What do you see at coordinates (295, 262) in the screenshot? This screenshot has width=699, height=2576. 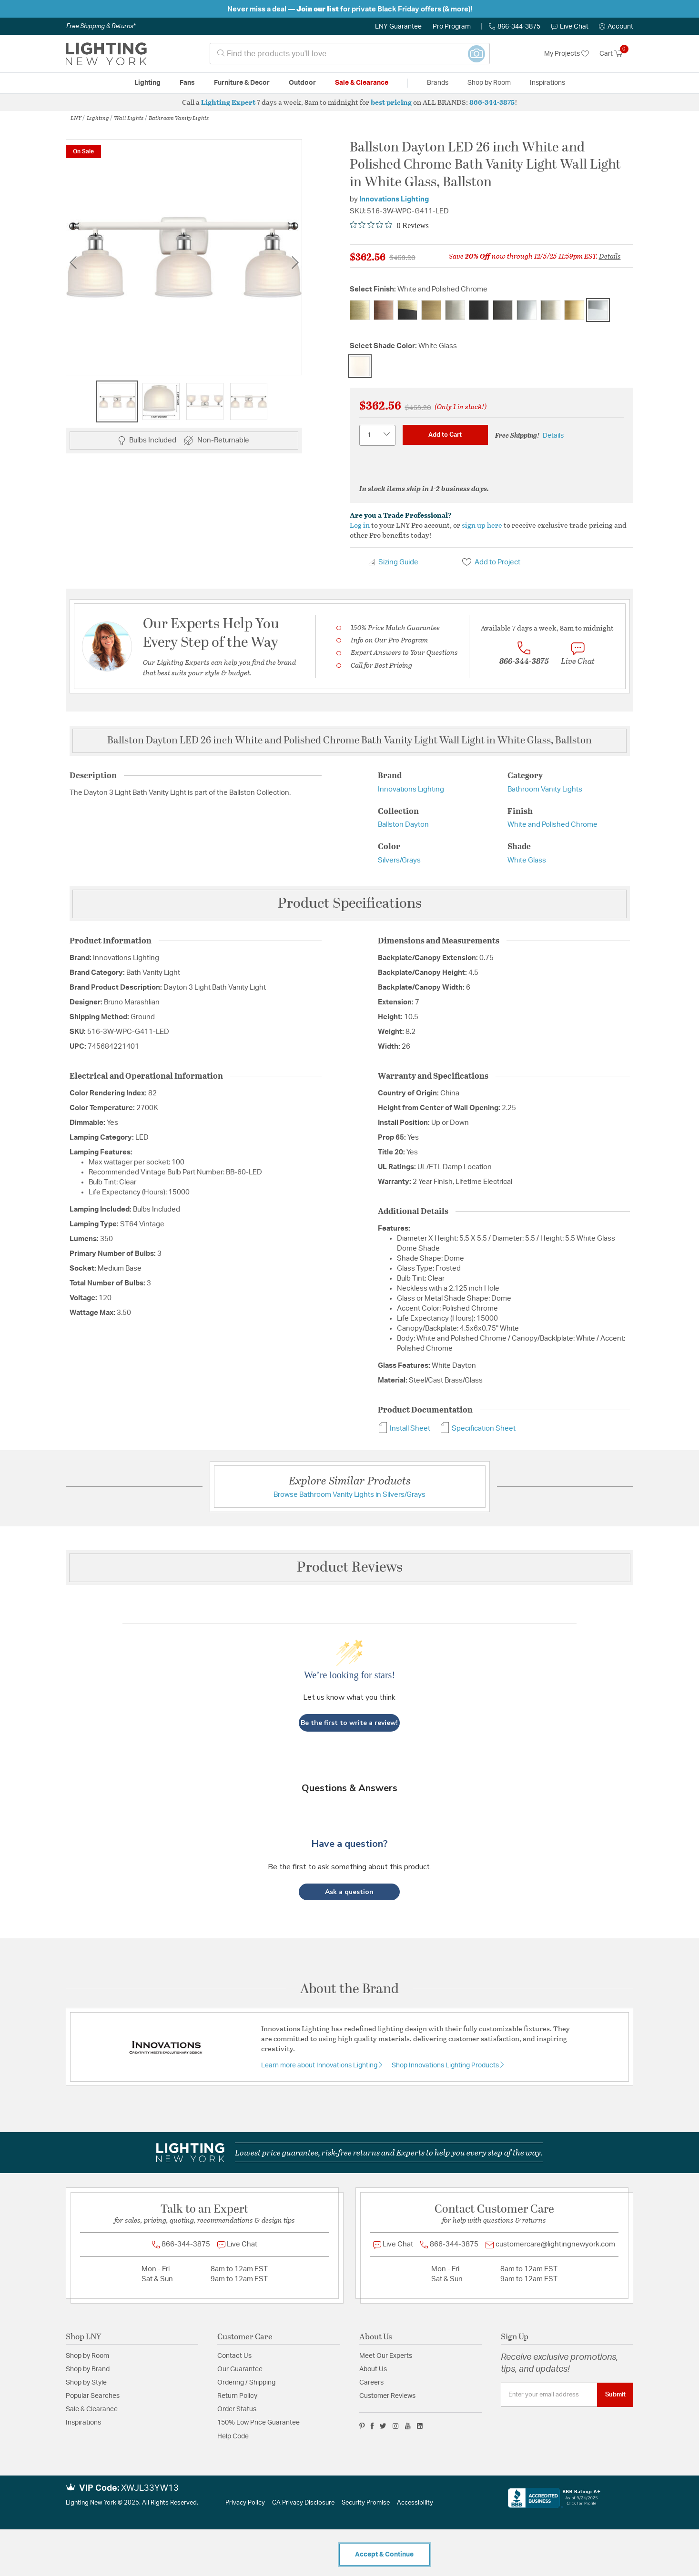 I see `Next` at bounding box center [295, 262].